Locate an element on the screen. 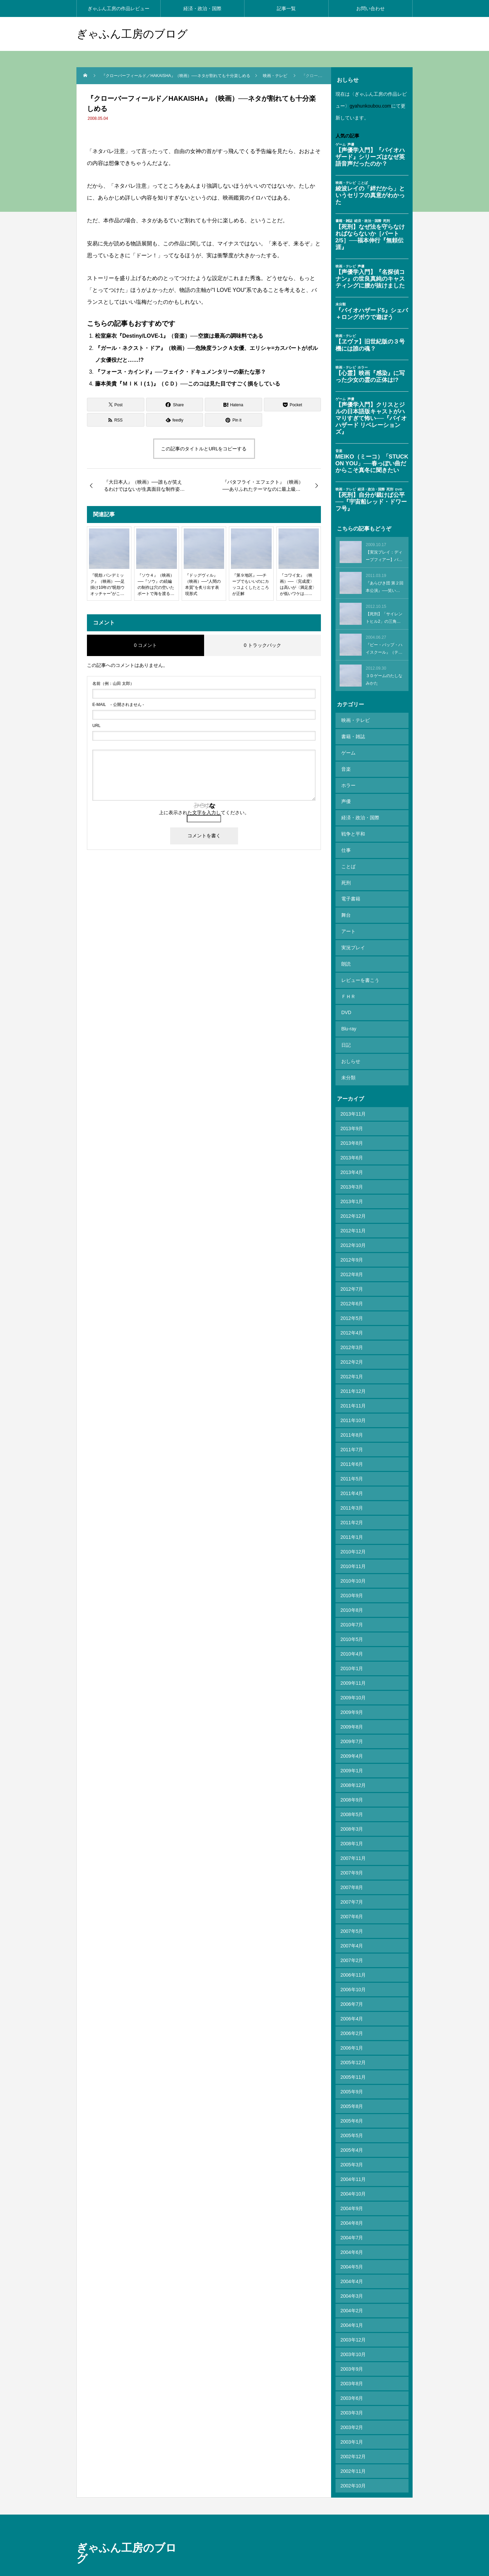 The image size is (489, 2576). 2005年3月 is located at coordinates (352, 2126).